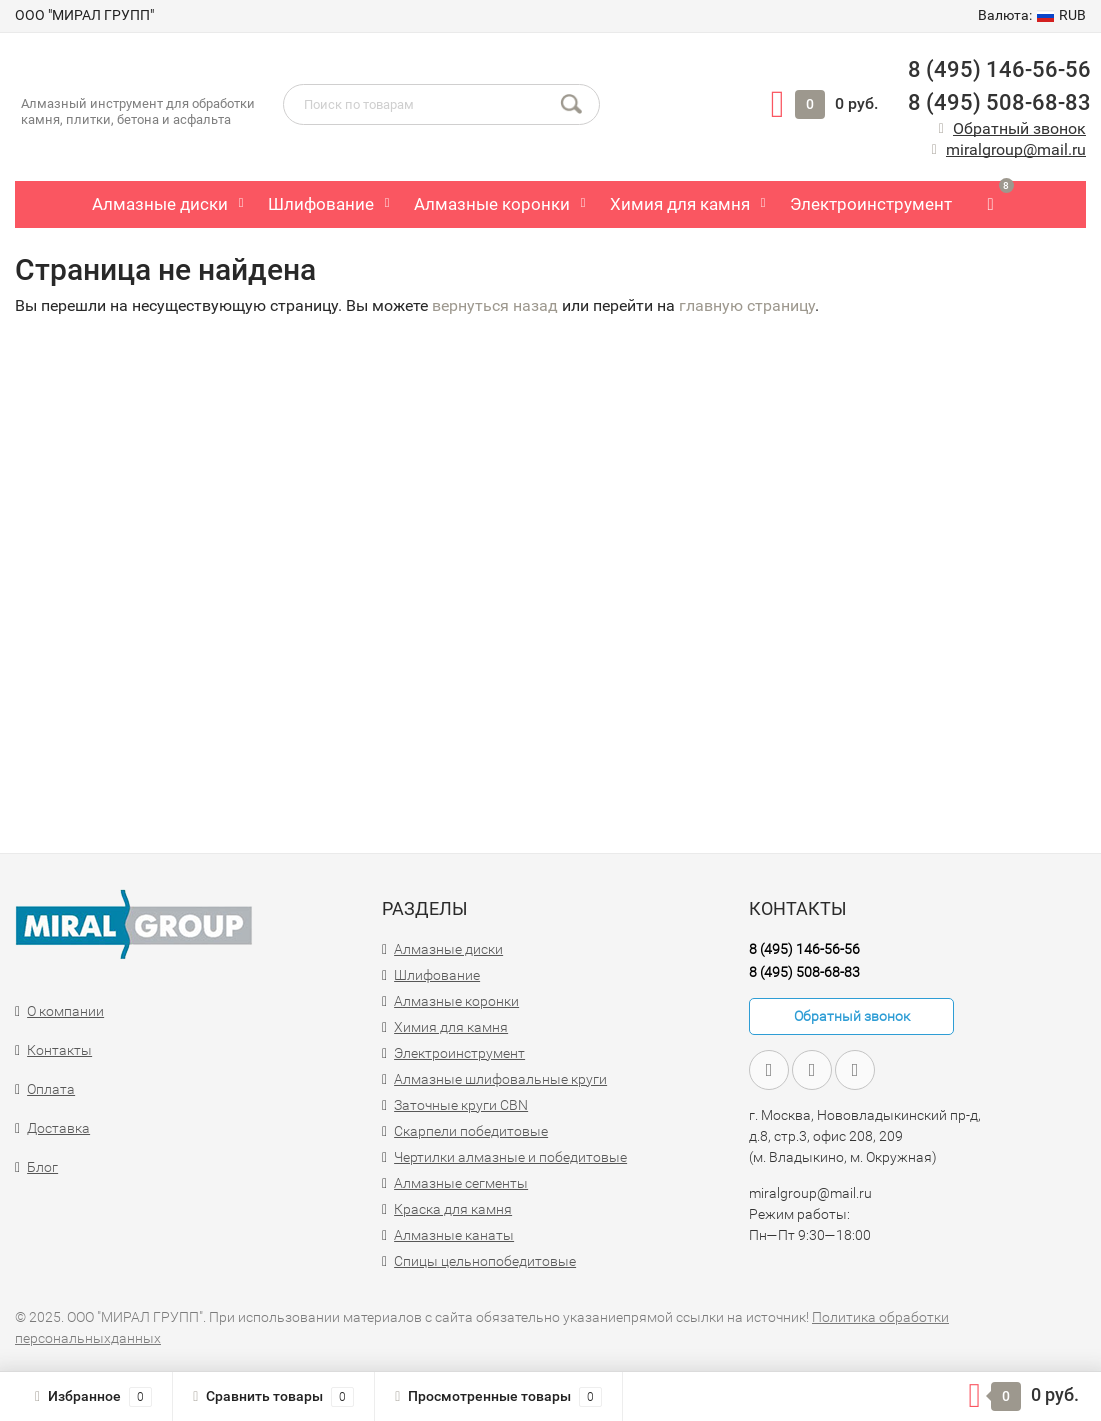 The image size is (1101, 1421). Describe the element at coordinates (1032, 15) in the screenshot. I see `RUB` at that location.